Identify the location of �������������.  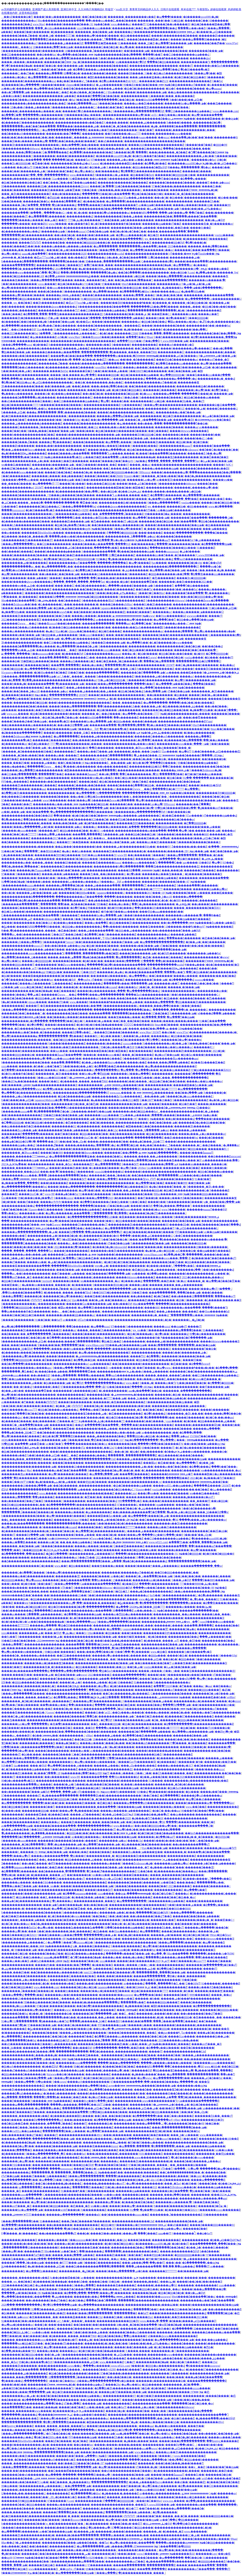
(18, 291).